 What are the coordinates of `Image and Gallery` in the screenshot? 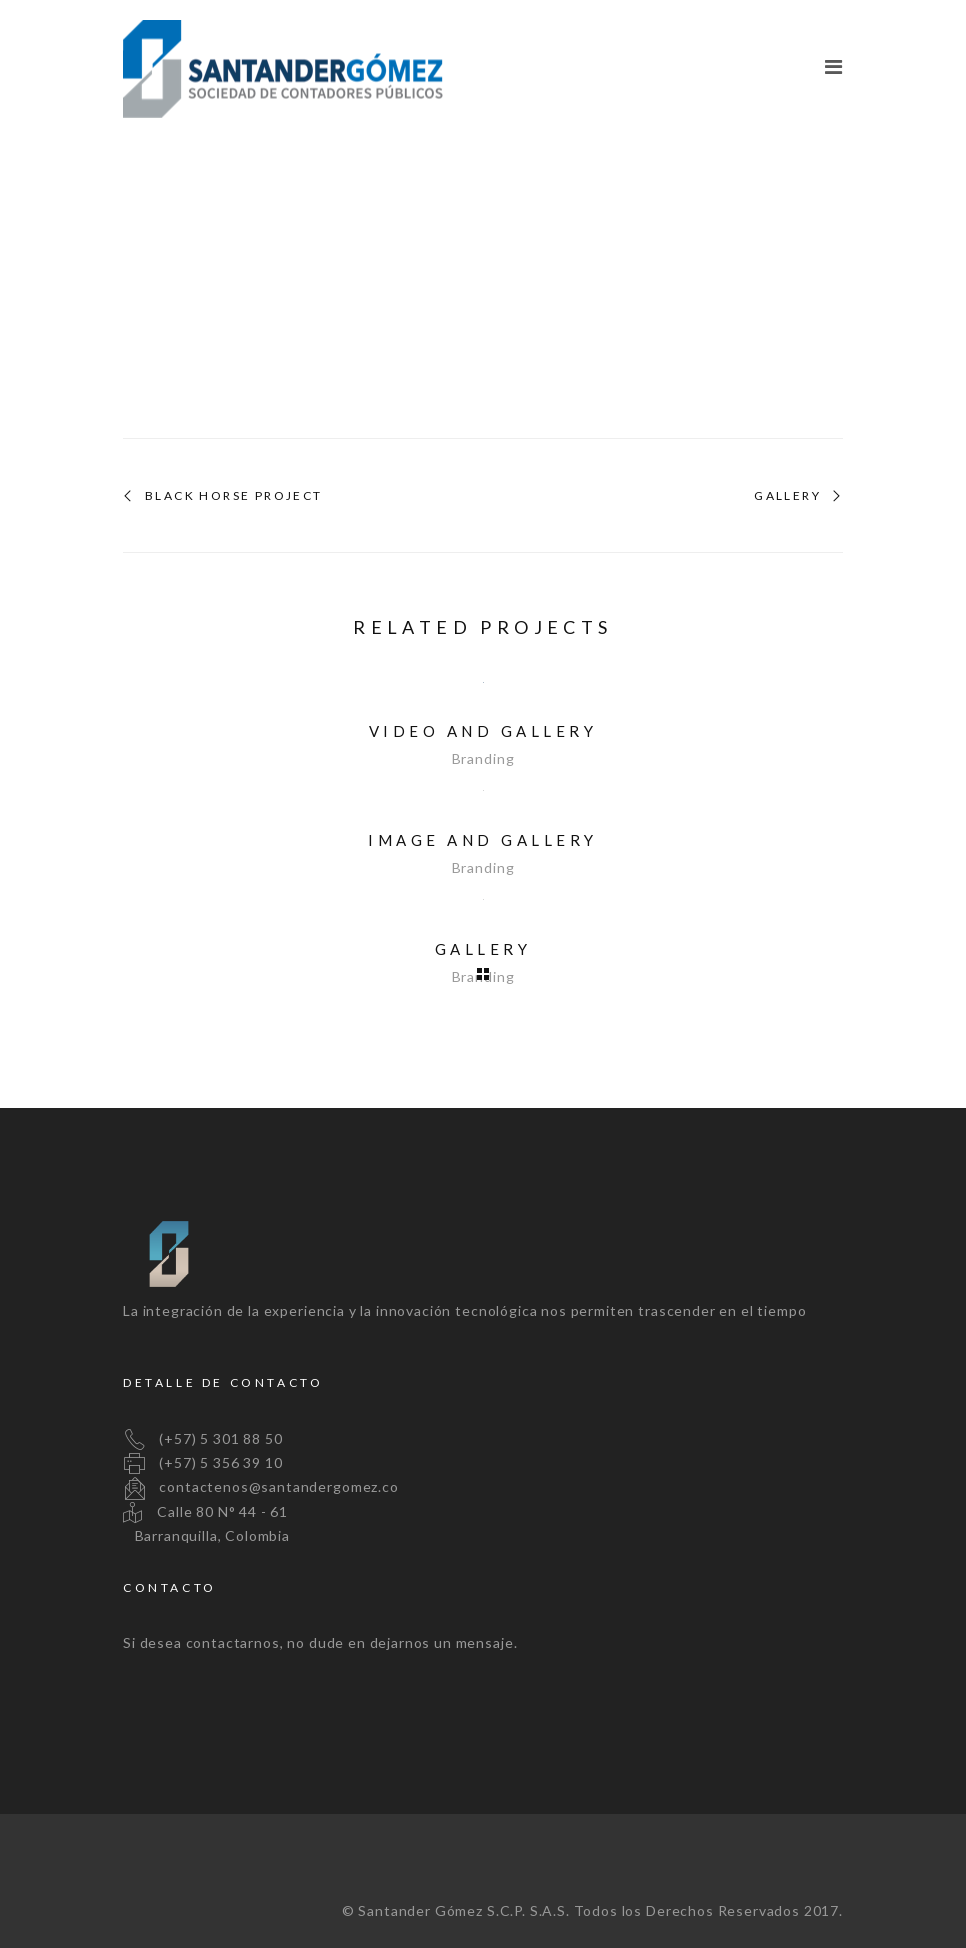 It's located at (483, 840).